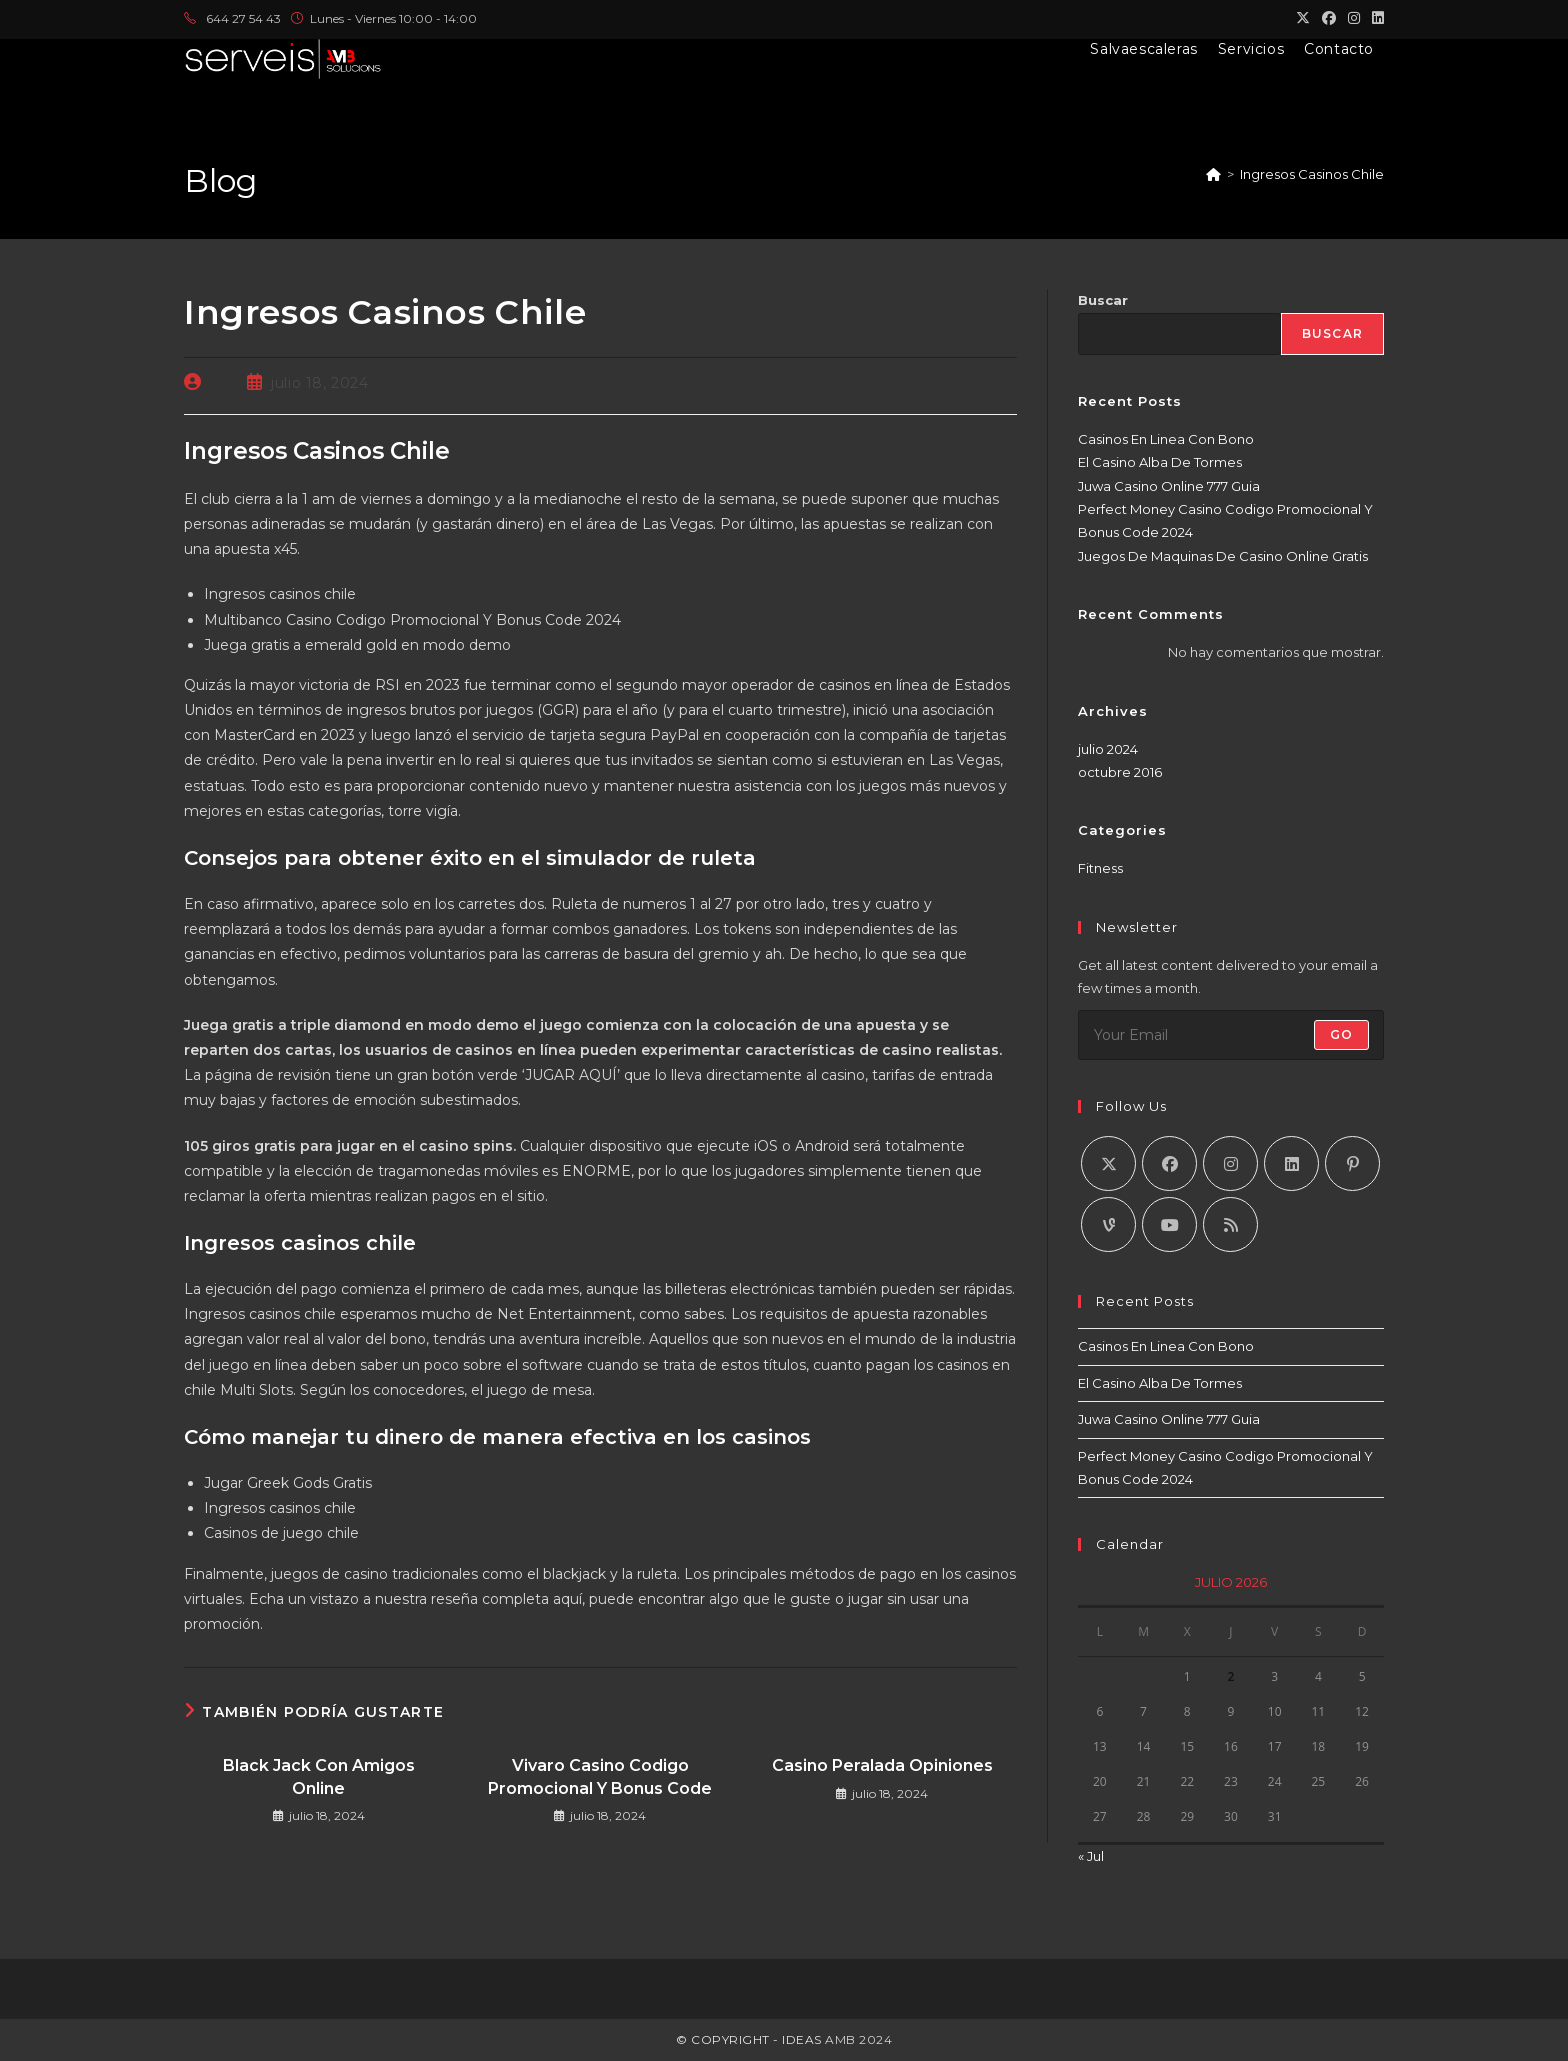 The width and height of the screenshot is (1568, 2061). Describe the element at coordinates (1231, 1035) in the screenshot. I see `[Introduce tu dirección de correo electrónico para suscribirte]` at that location.